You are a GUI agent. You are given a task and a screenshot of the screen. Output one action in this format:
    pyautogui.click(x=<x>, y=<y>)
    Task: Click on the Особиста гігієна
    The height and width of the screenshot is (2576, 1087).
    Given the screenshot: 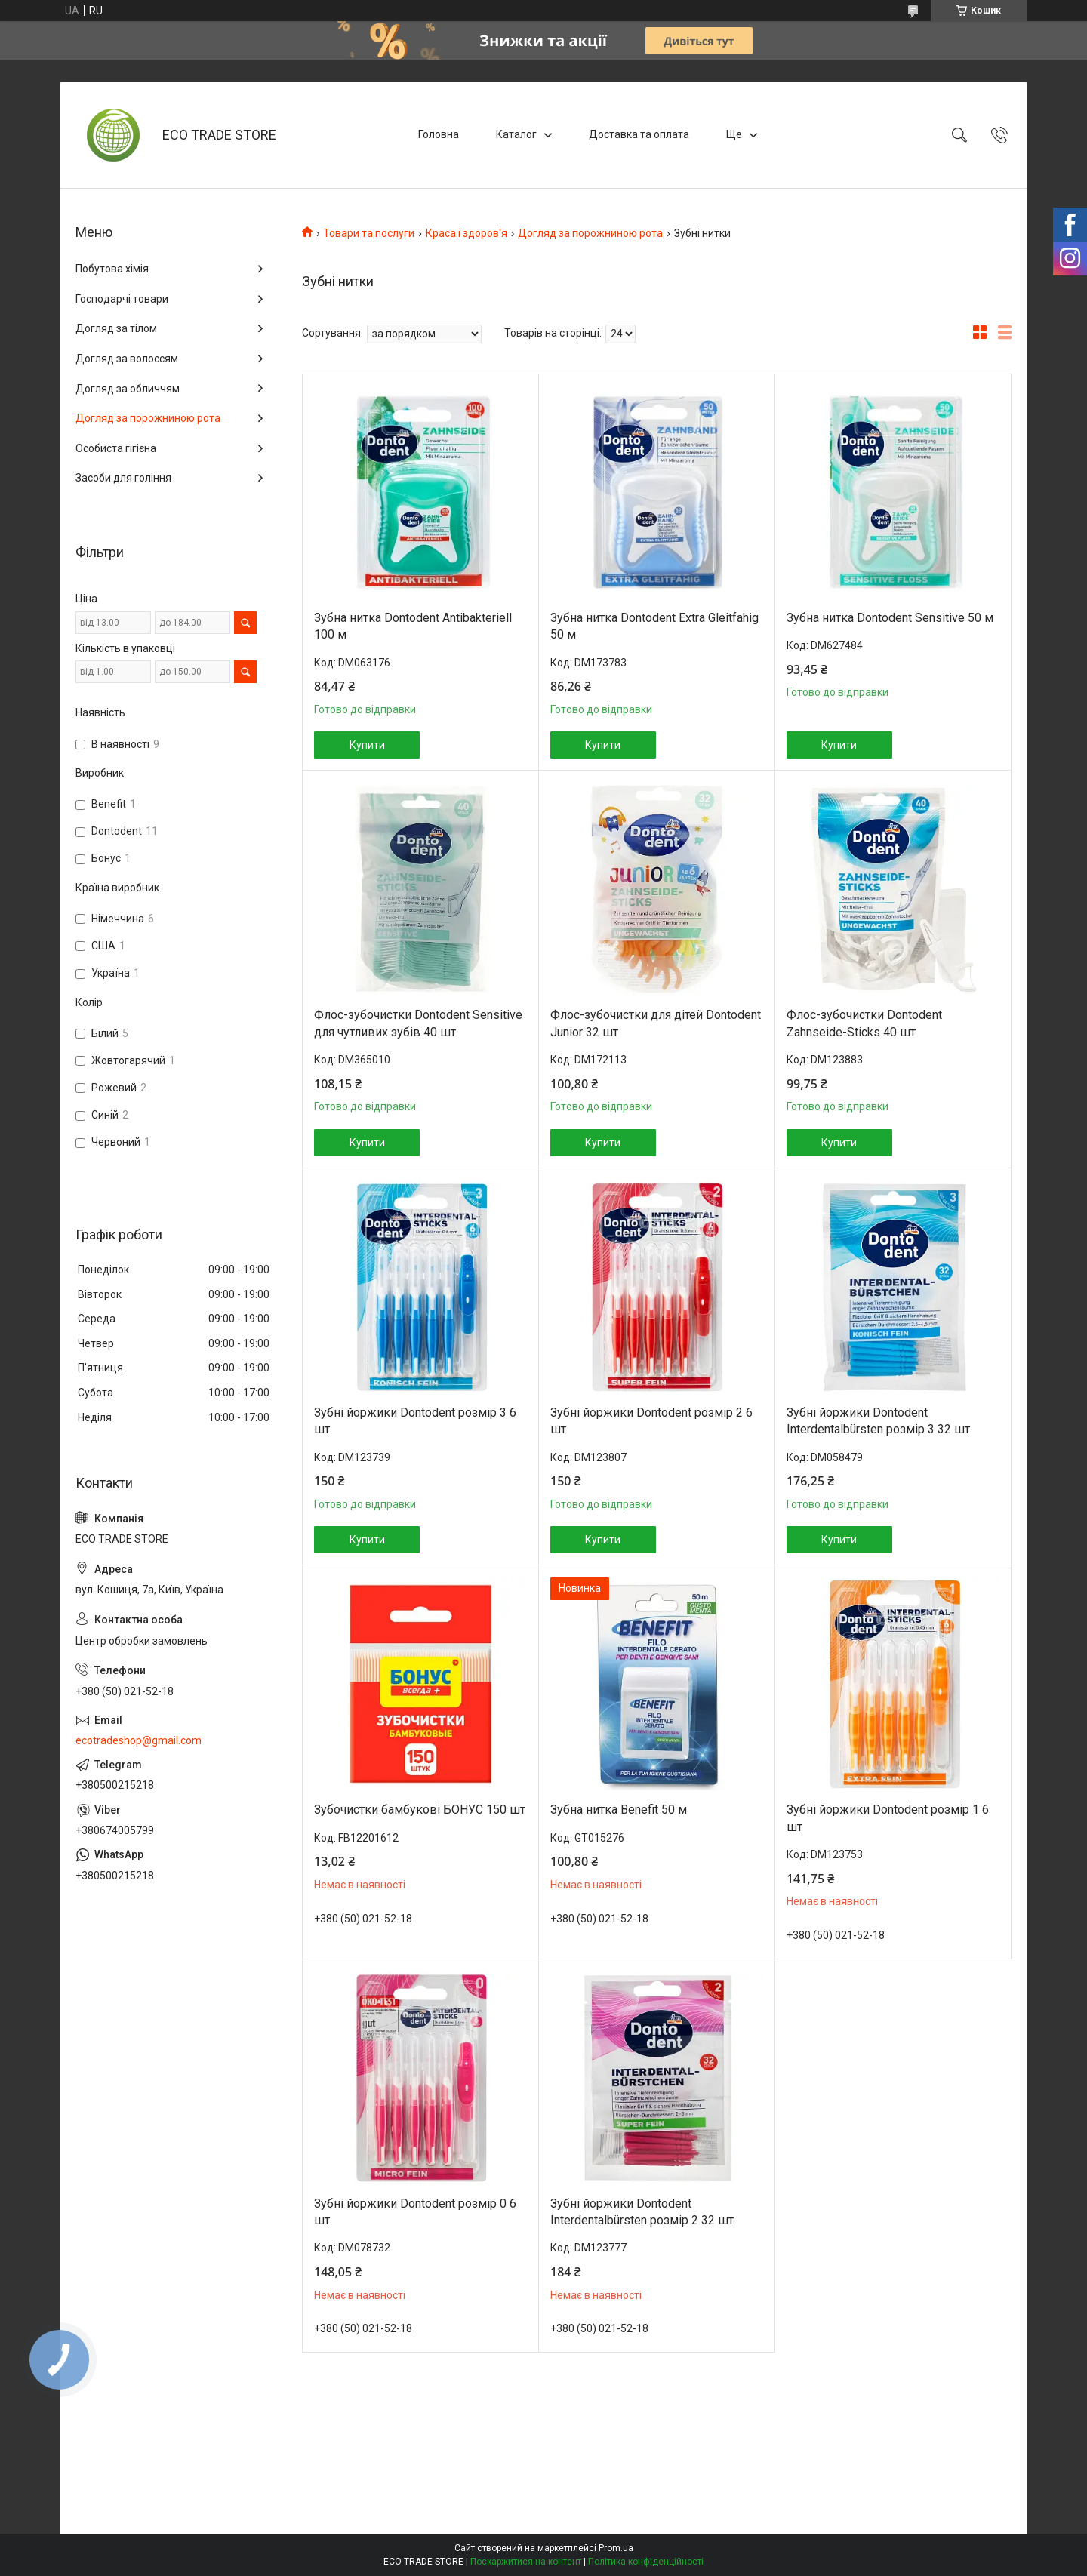 What is the action you would take?
    pyautogui.click(x=115, y=448)
    